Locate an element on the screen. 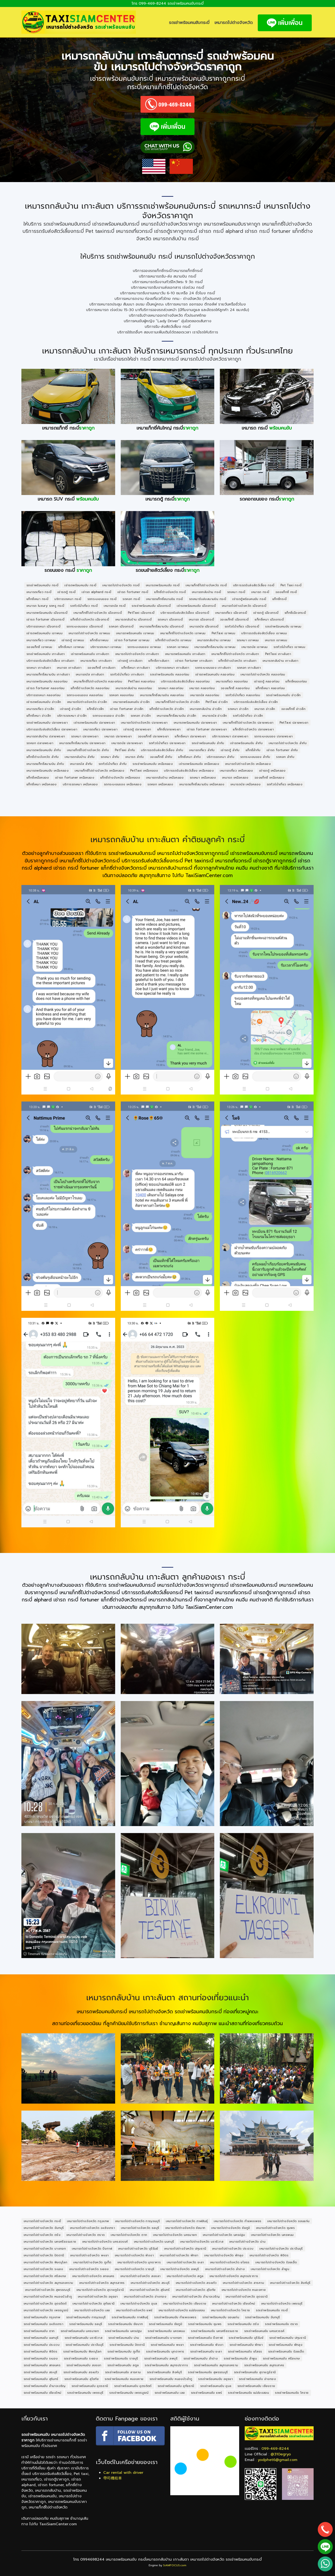 Image resolution: width=335 pixels, height=2576 pixels. เหมารถไปต่างจังหวัด พัทยา is located at coordinates (179, 2255).